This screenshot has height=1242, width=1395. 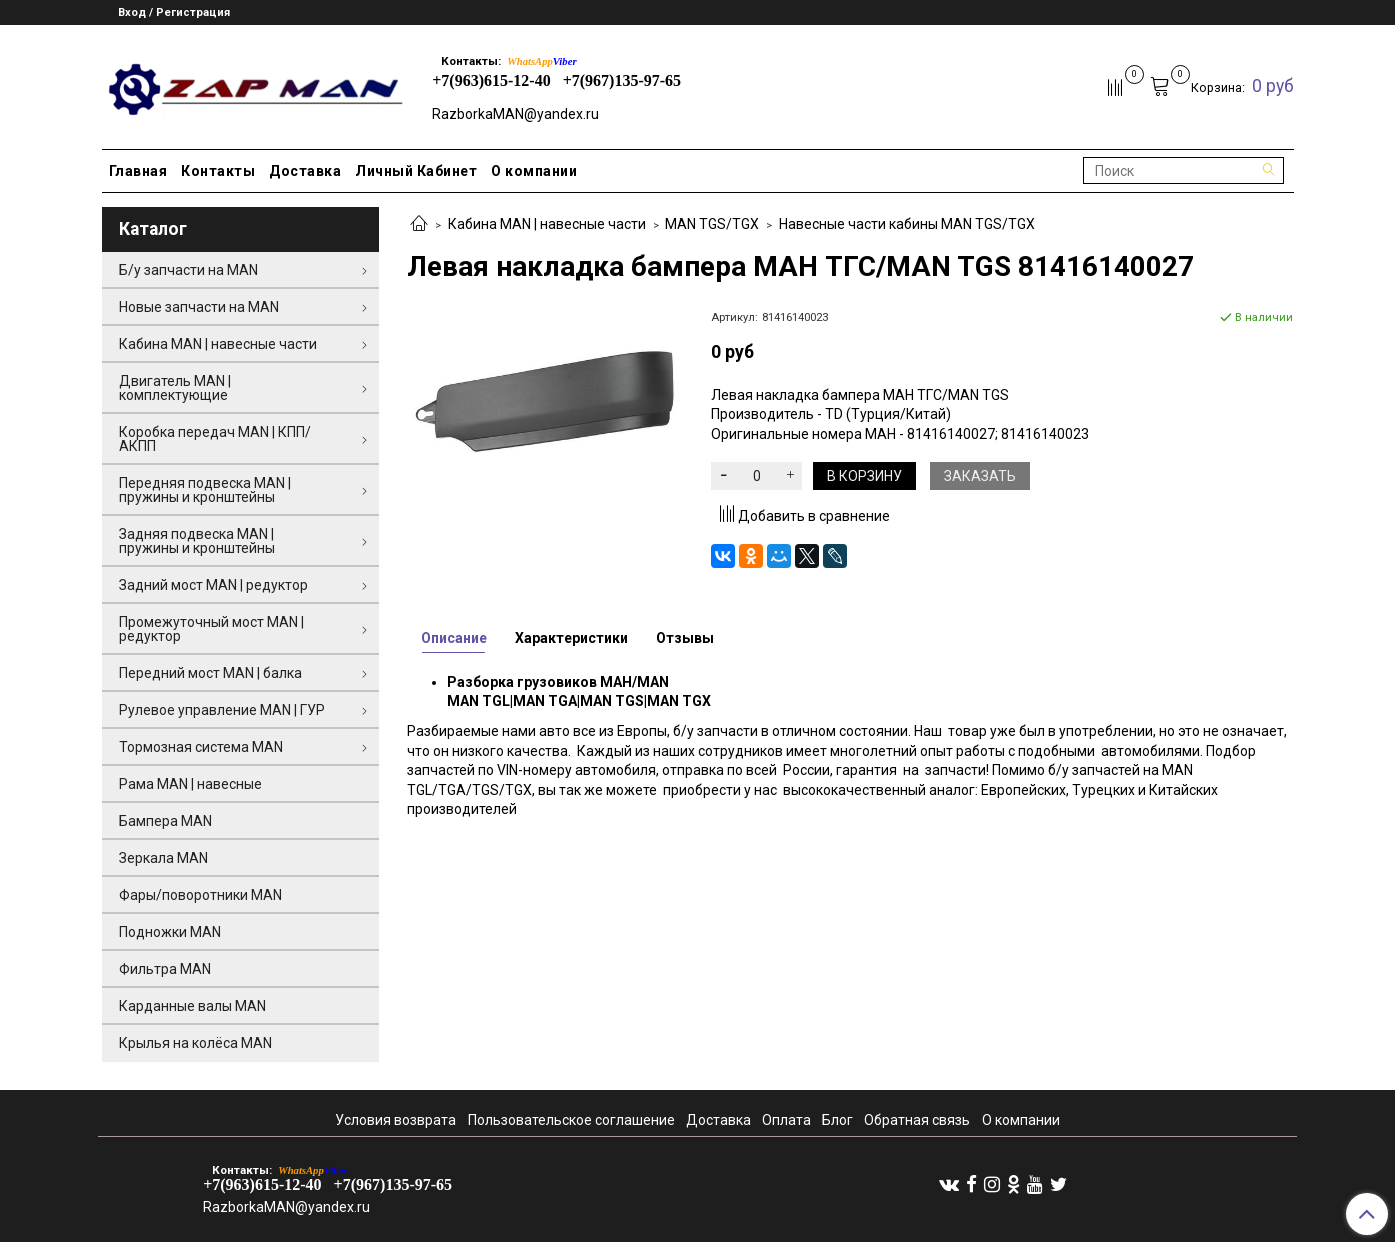 I want to click on Крылья на колёса MAN, so click(x=195, y=1043).